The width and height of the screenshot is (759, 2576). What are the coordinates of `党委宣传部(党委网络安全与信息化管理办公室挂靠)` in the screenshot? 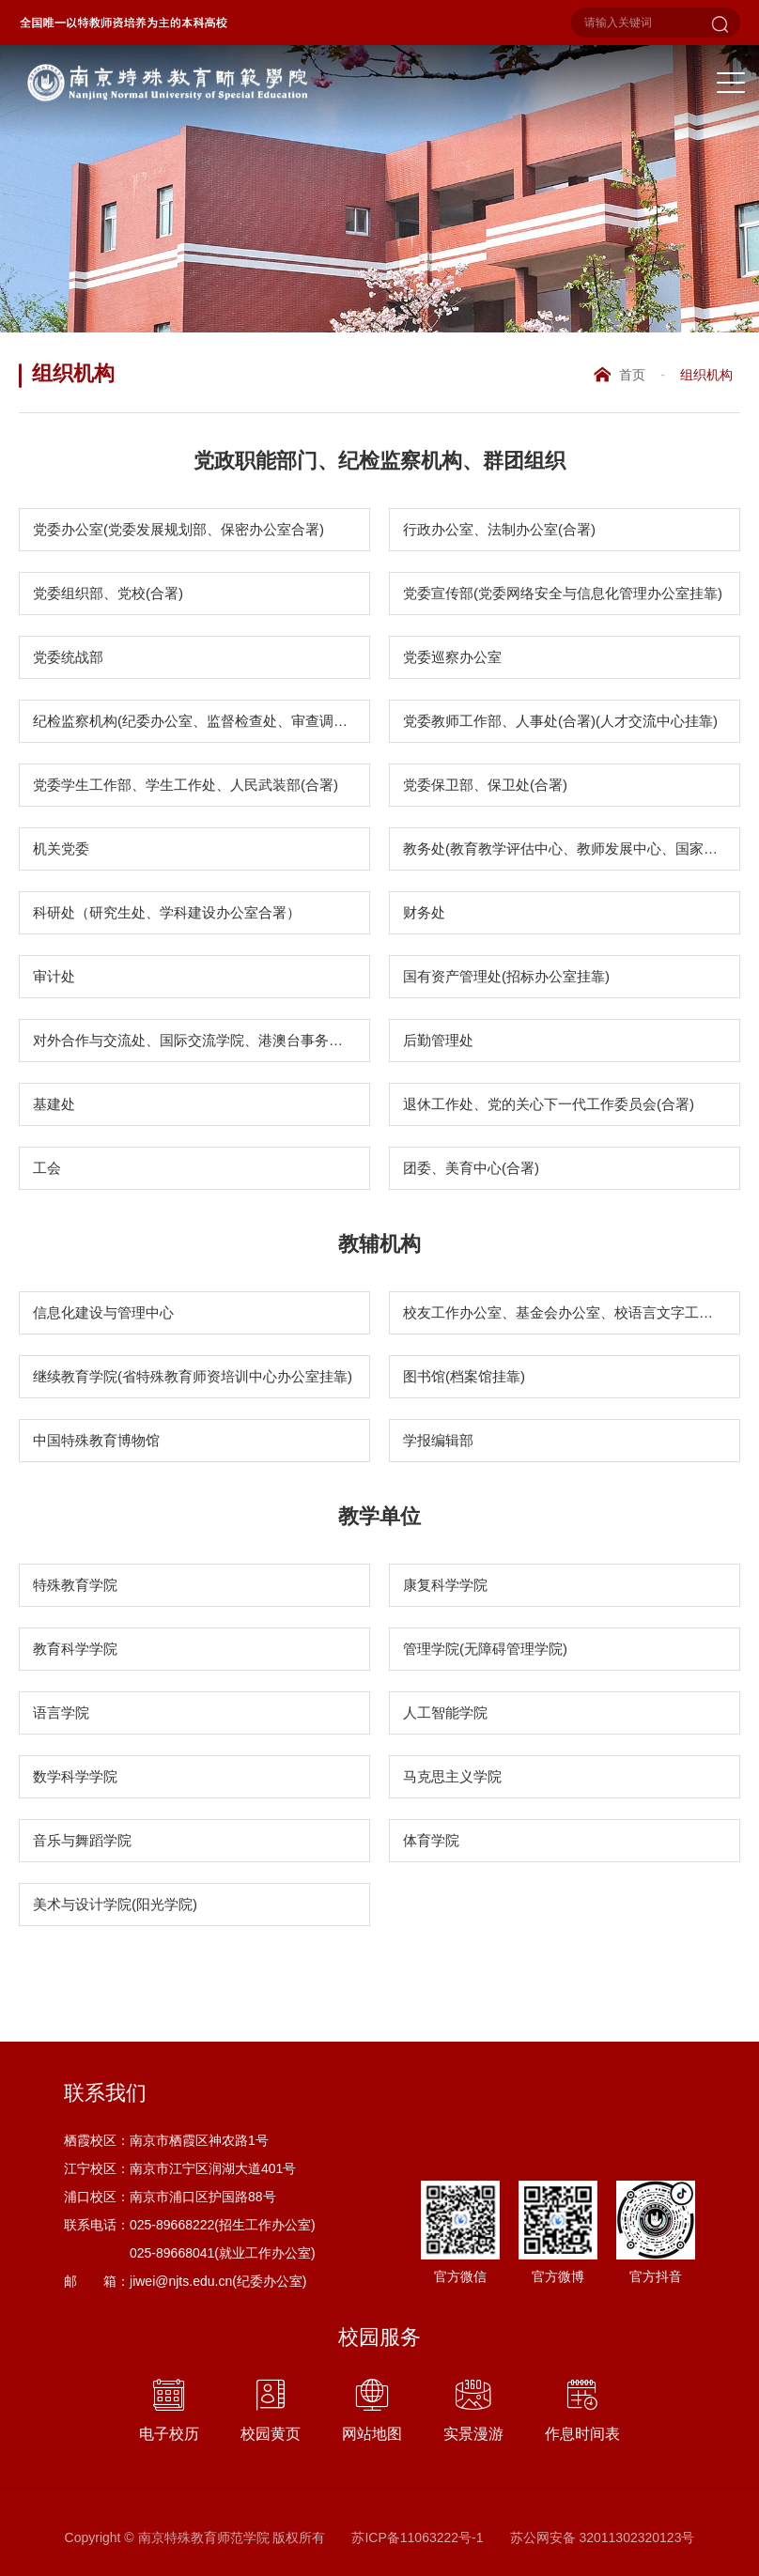 It's located at (562, 593).